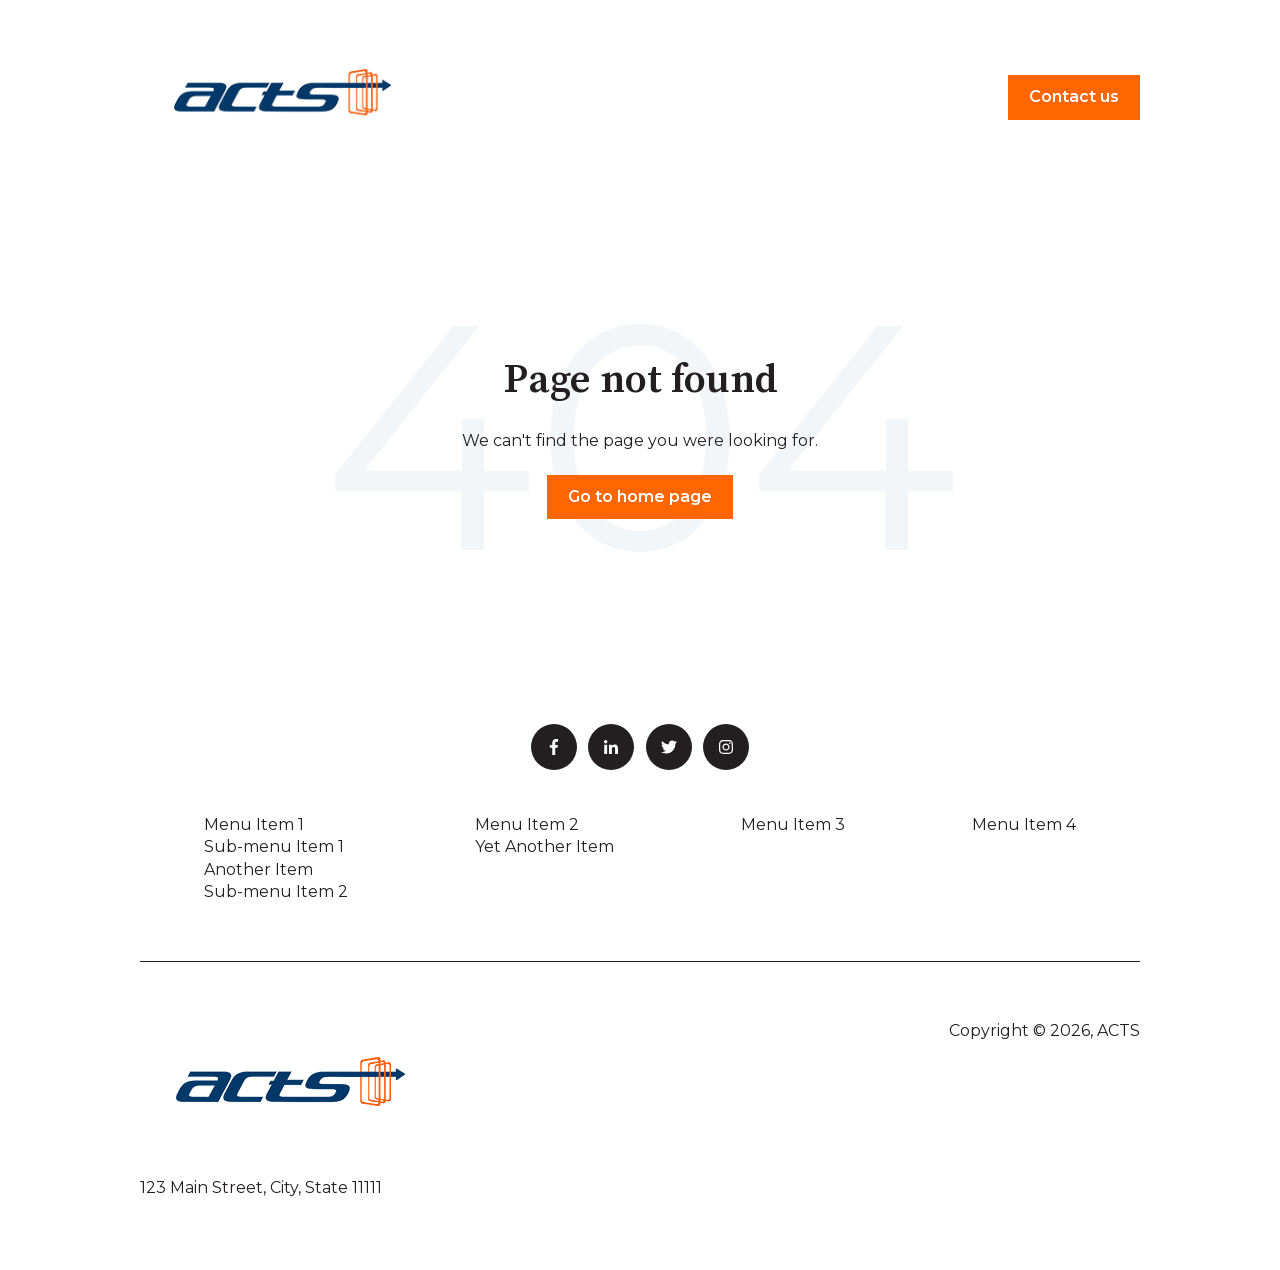  What do you see at coordinates (1074, 96) in the screenshot?
I see `Contact us` at bounding box center [1074, 96].